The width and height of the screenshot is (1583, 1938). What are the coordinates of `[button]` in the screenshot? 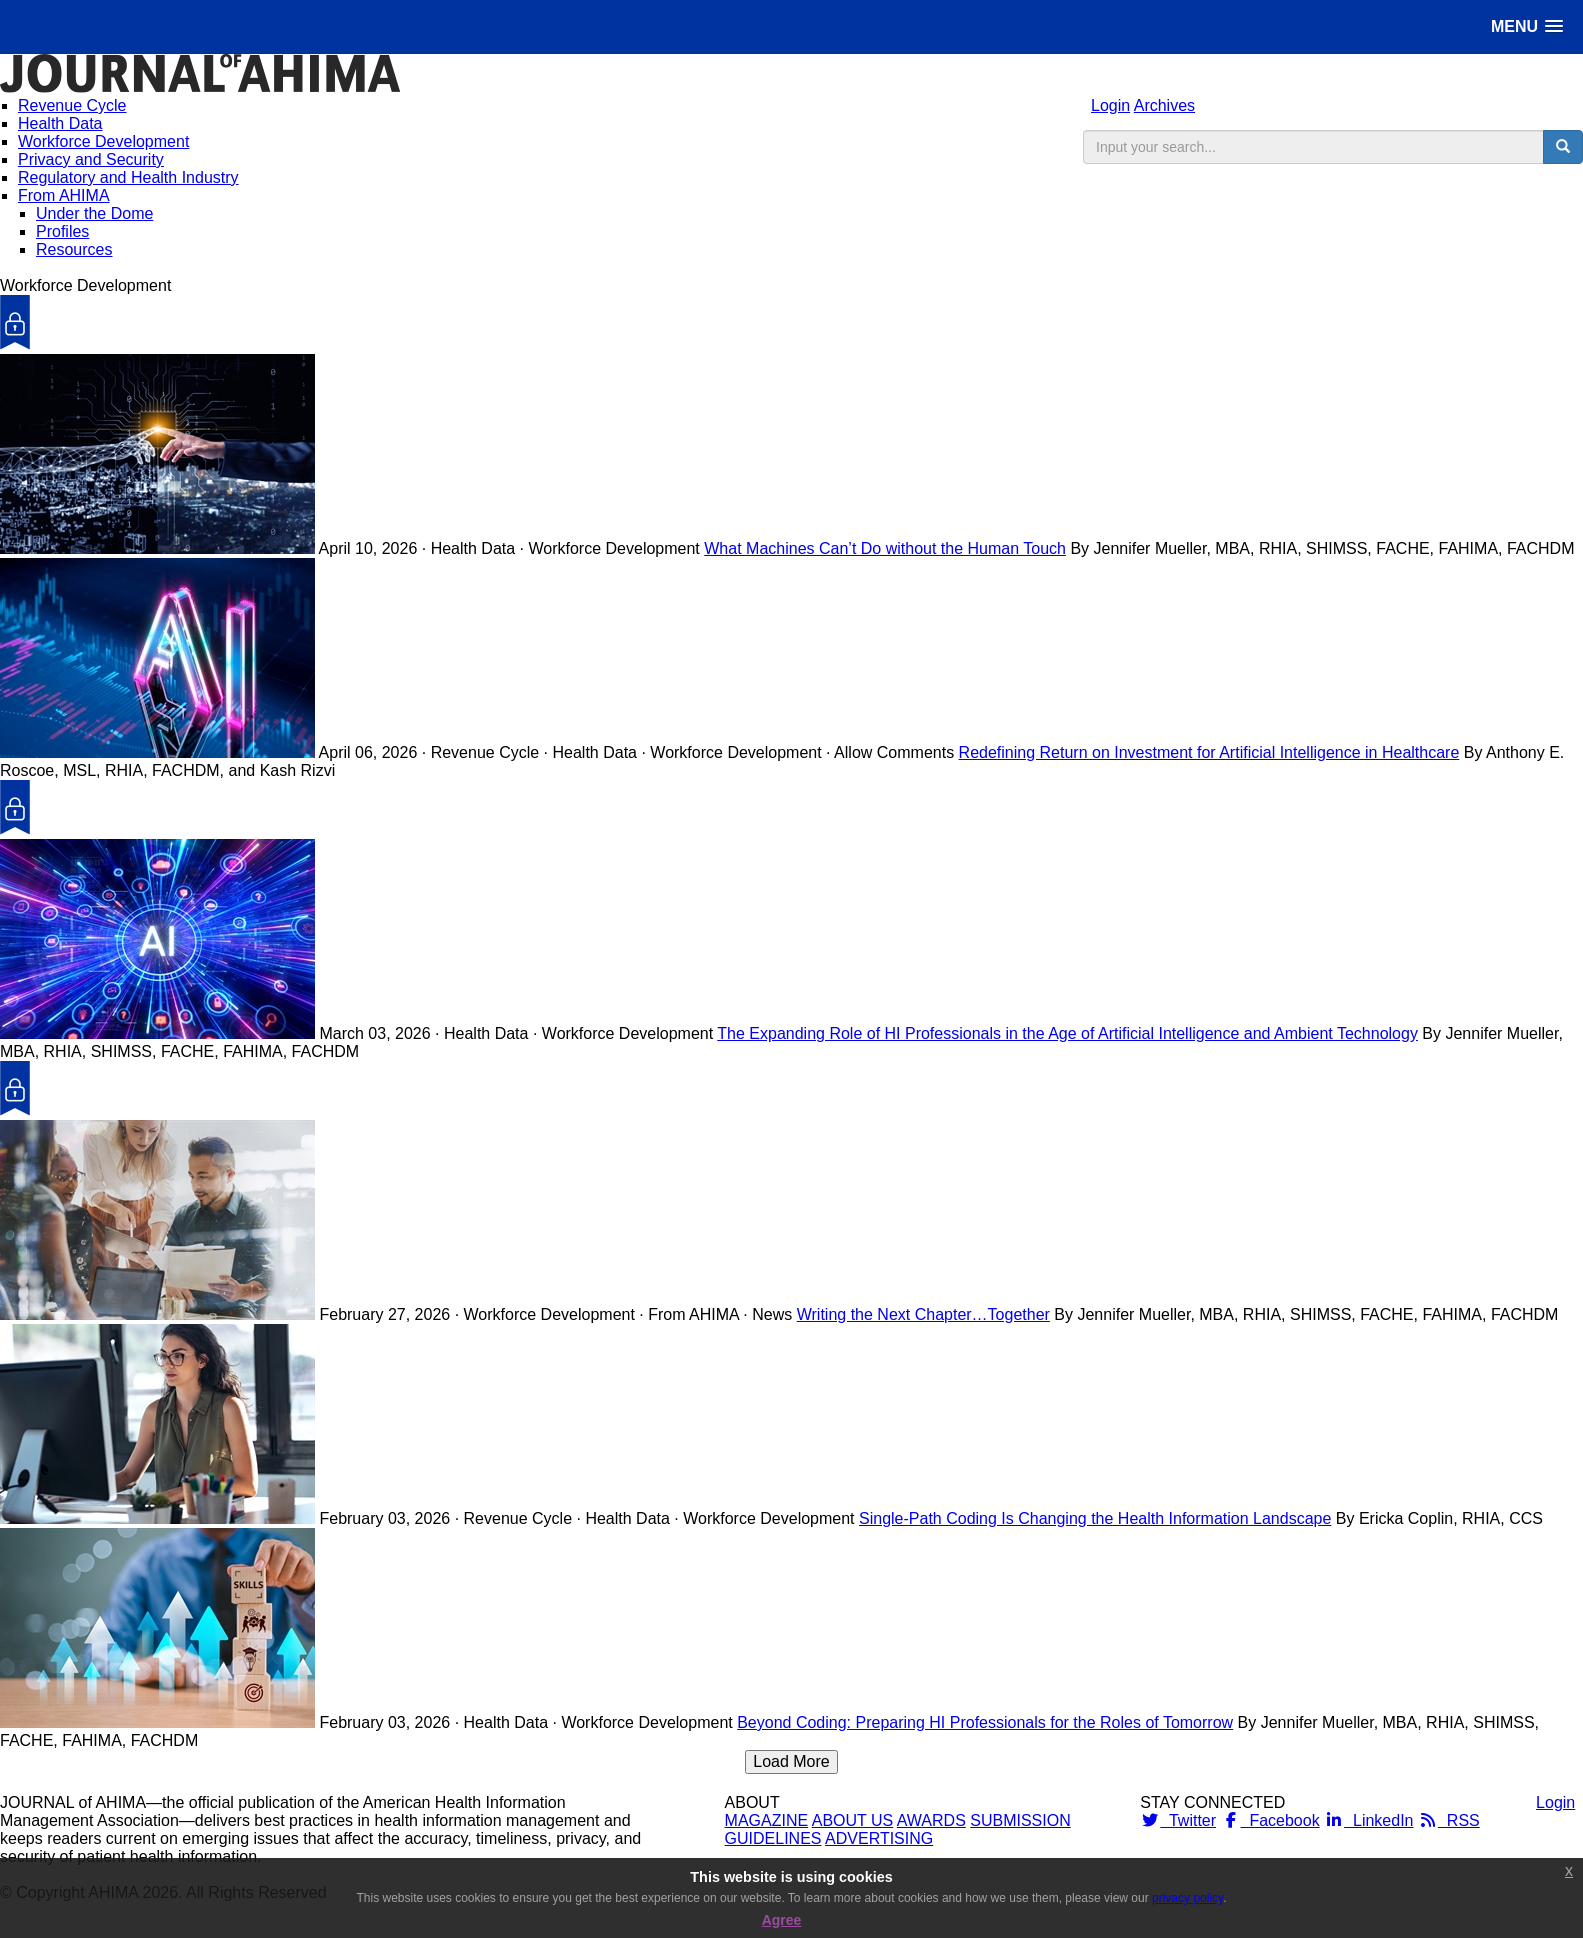 It's located at (1527, 26).